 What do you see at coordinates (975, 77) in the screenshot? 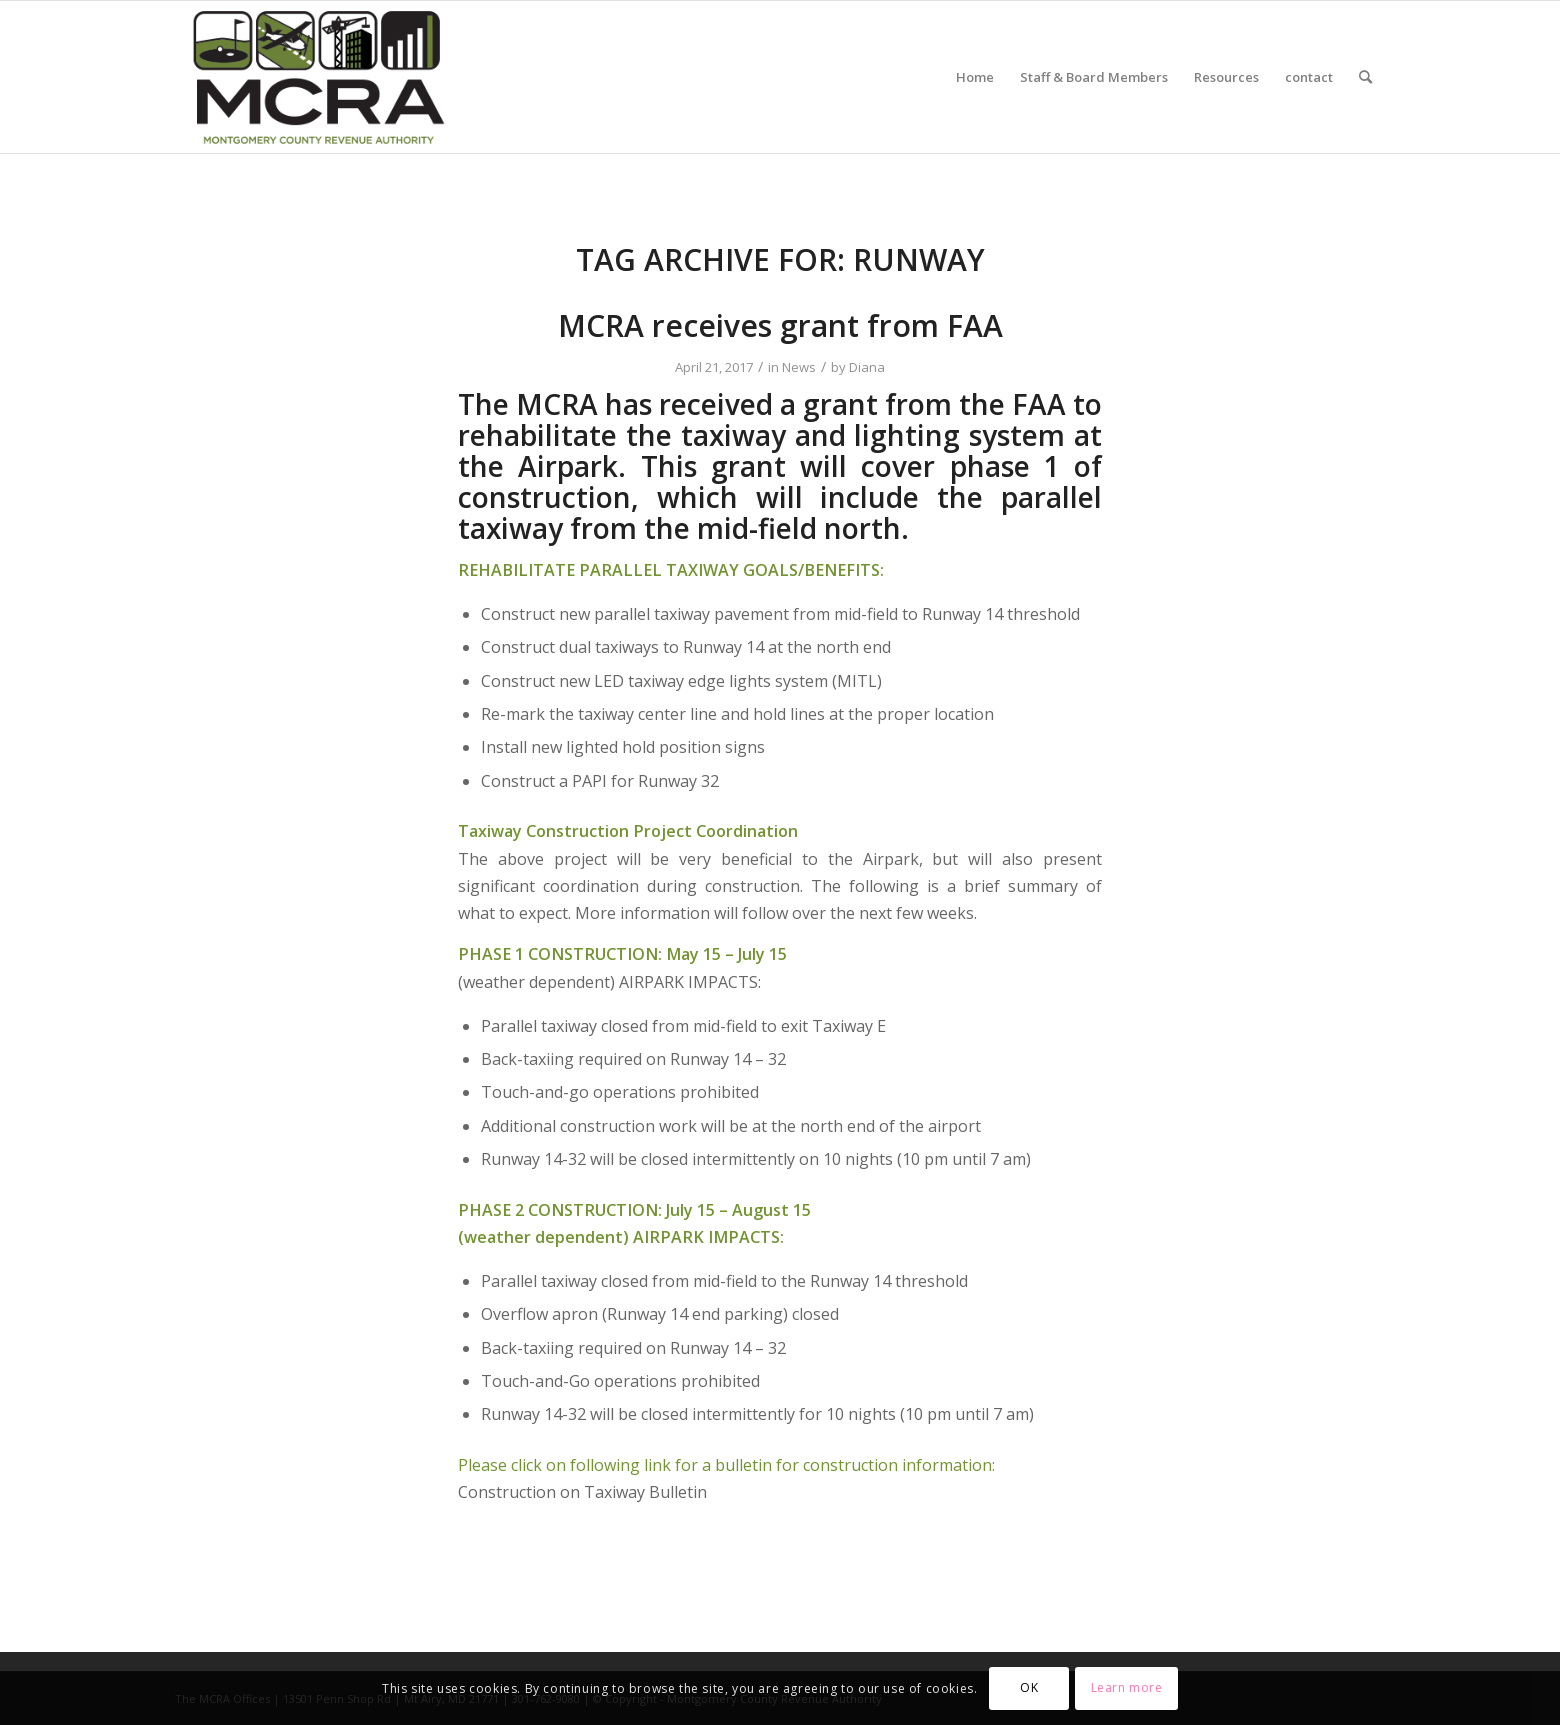
I see `[menuitem]` at bounding box center [975, 77].